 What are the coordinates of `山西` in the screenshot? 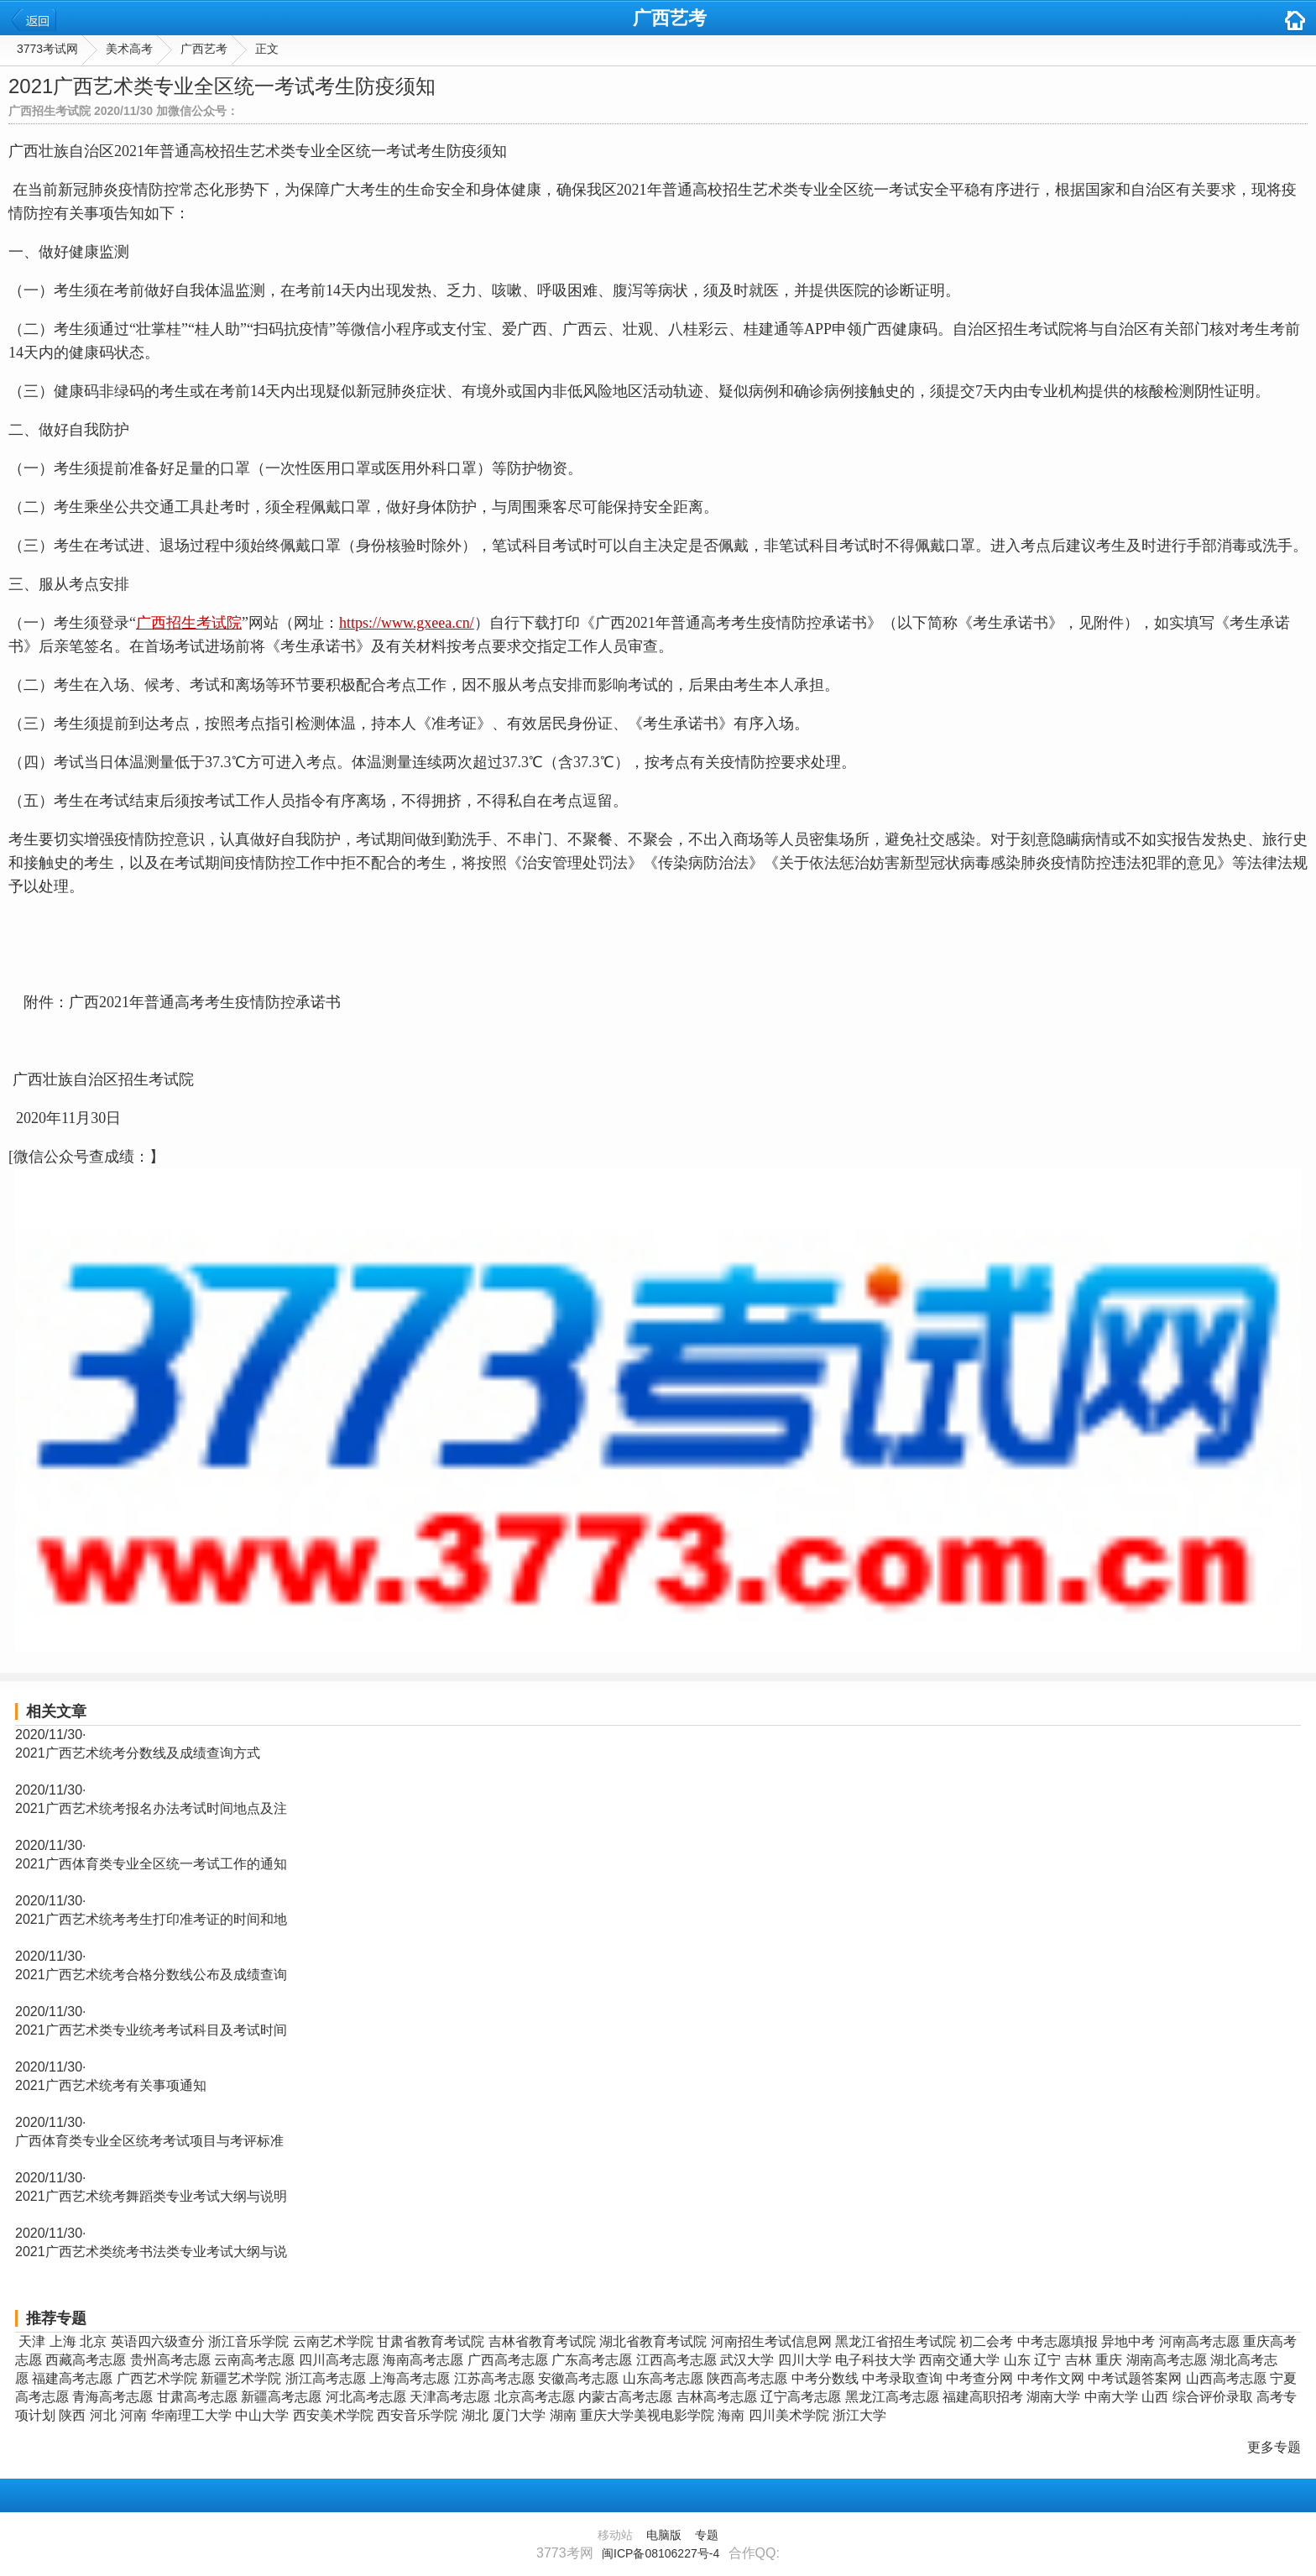 It's located at (1154, 2397).